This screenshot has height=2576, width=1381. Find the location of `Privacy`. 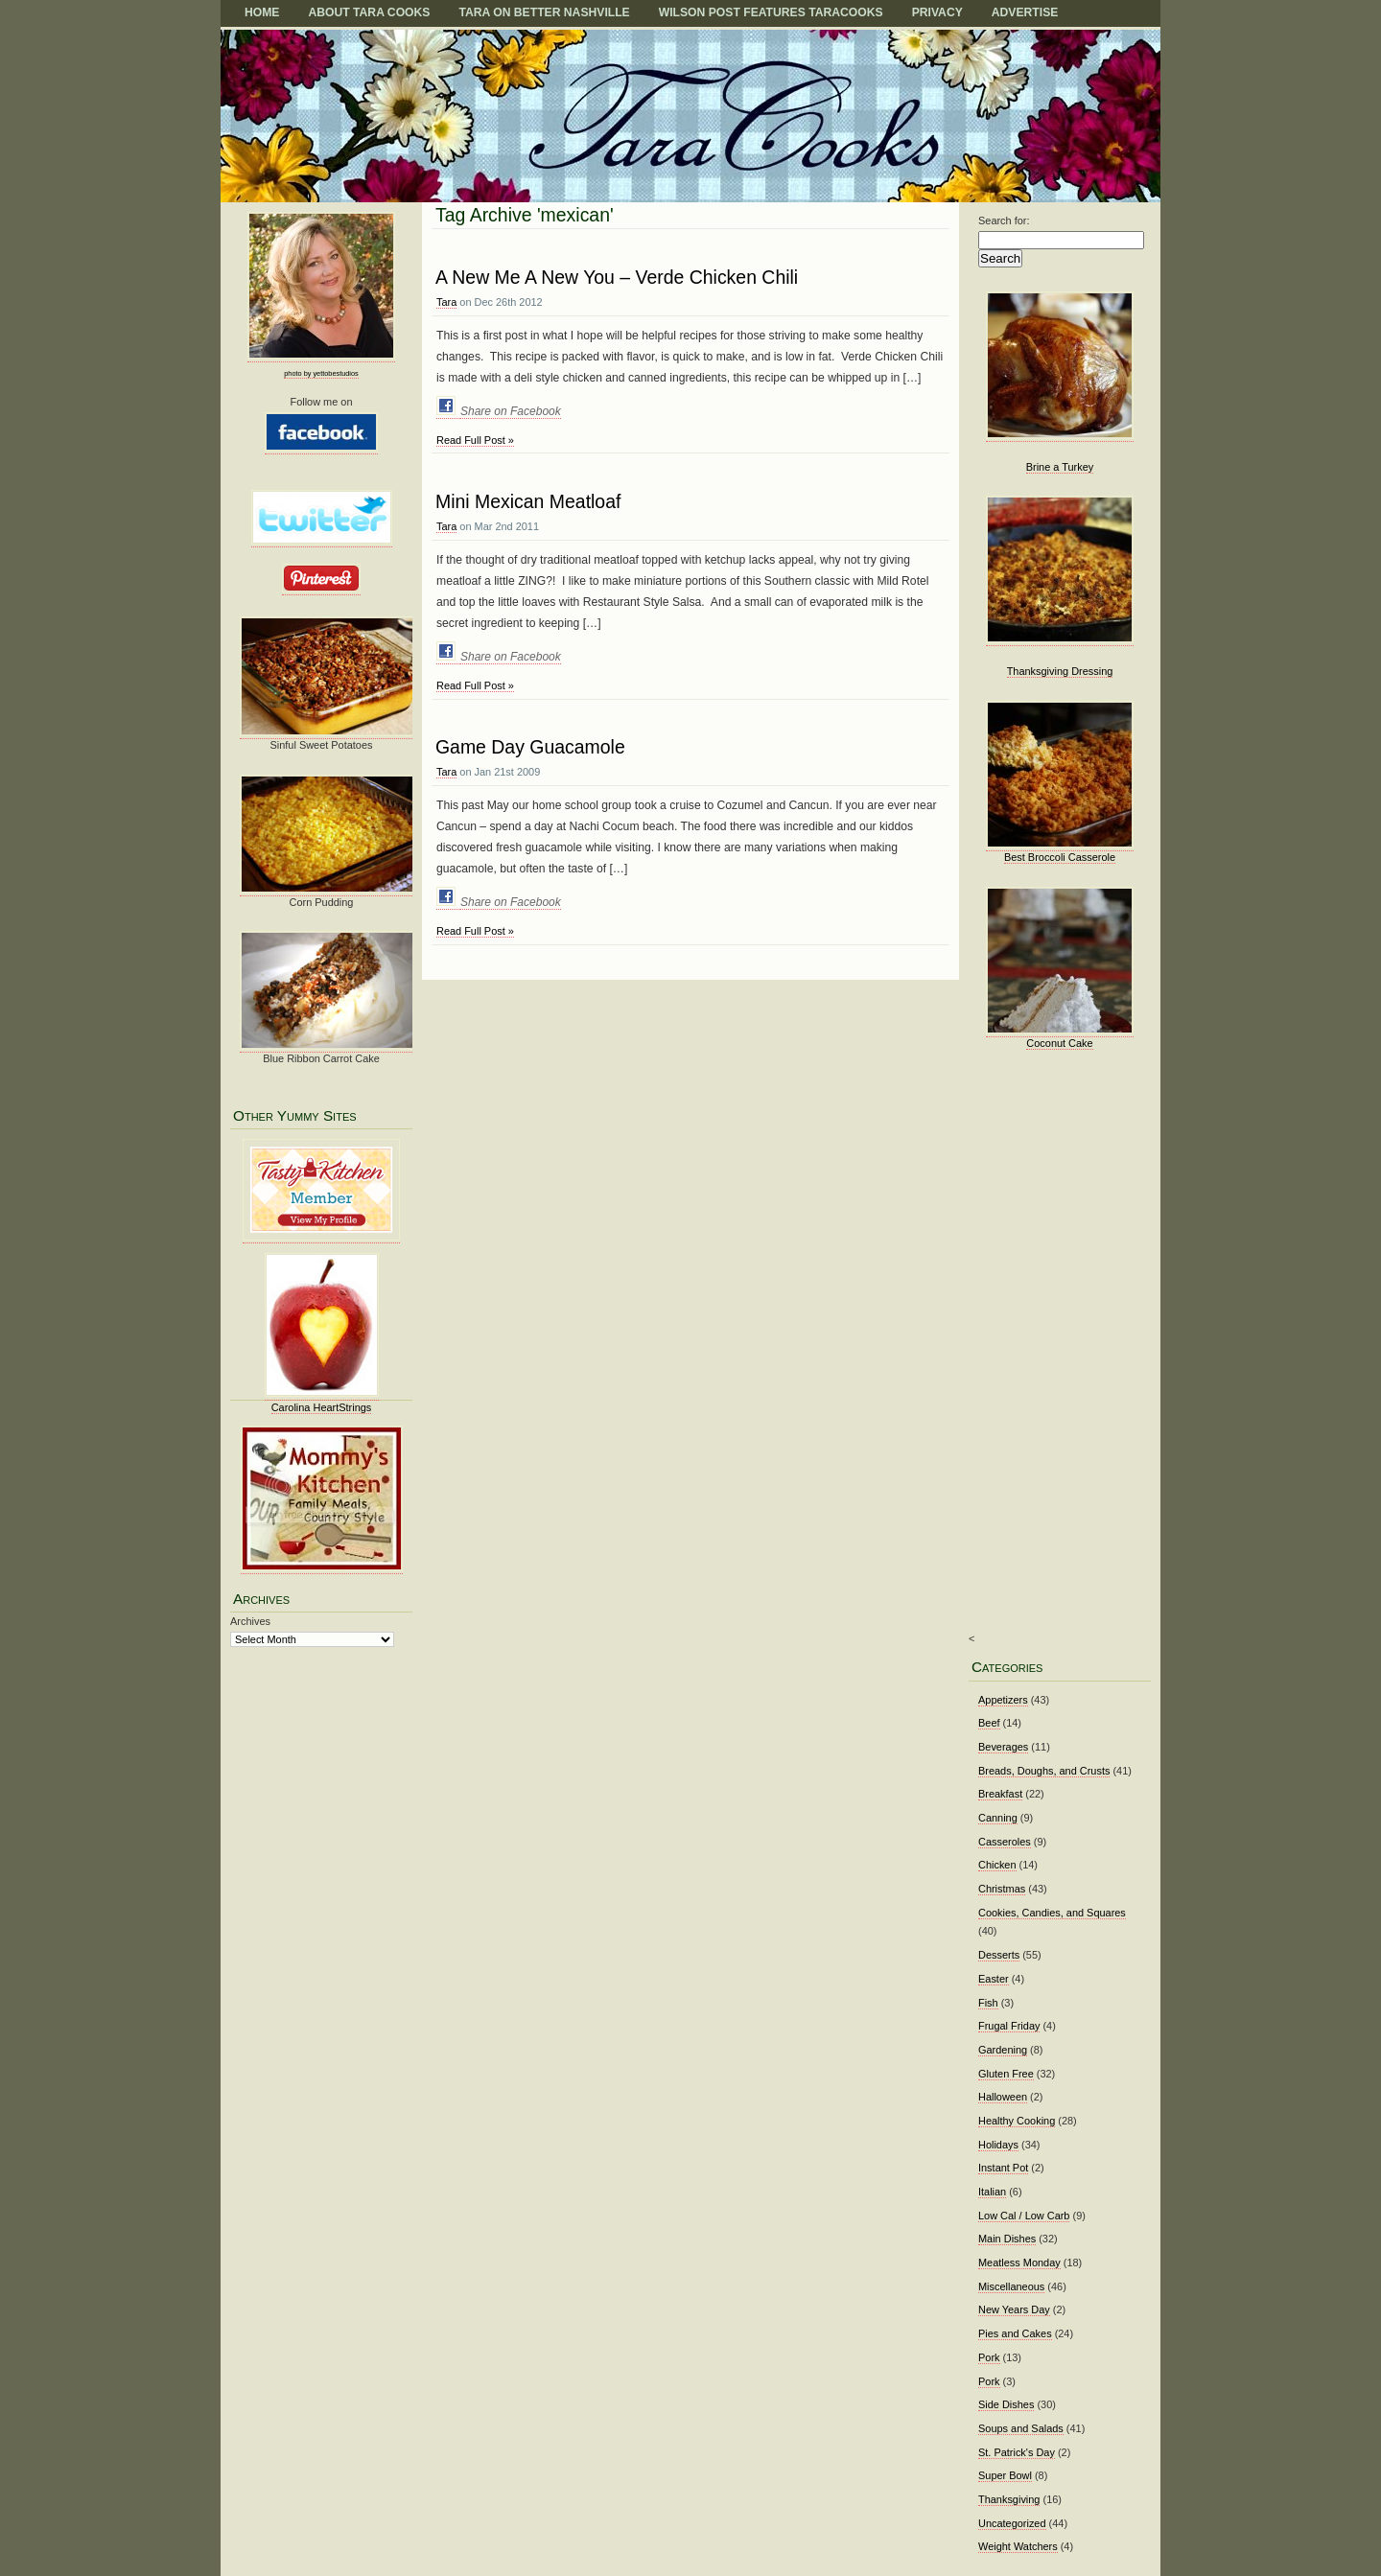

Privacy is located at coordinates (937, 12).